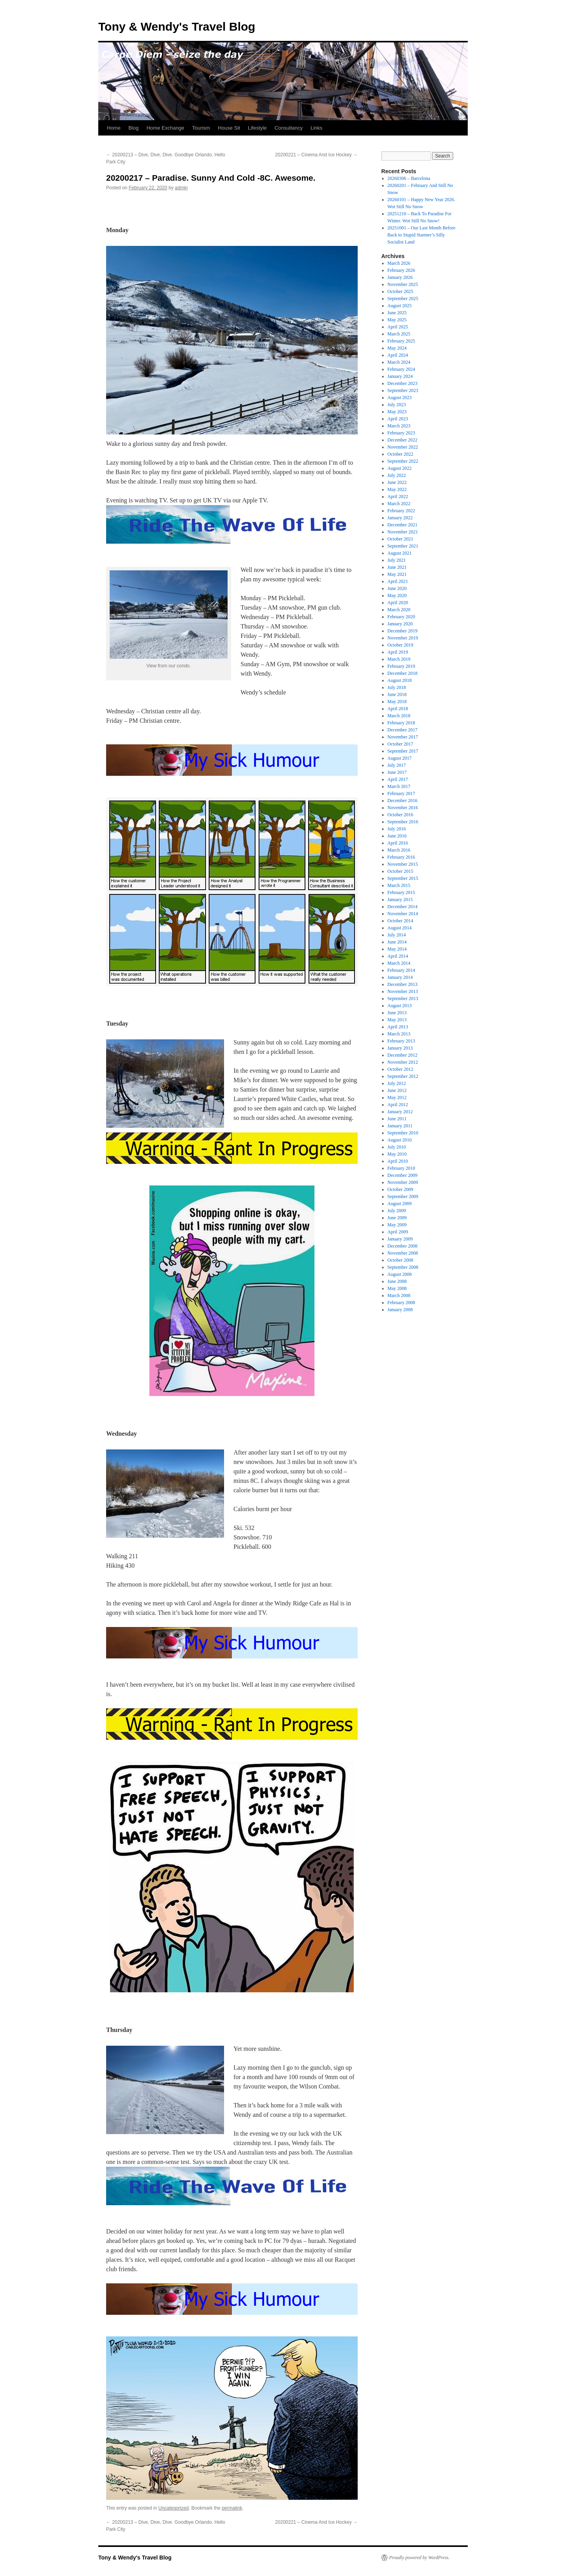  What do you see at coordinates (134, 128) in the screenshot?
I see `Blog` at bounding box center [134, 128].